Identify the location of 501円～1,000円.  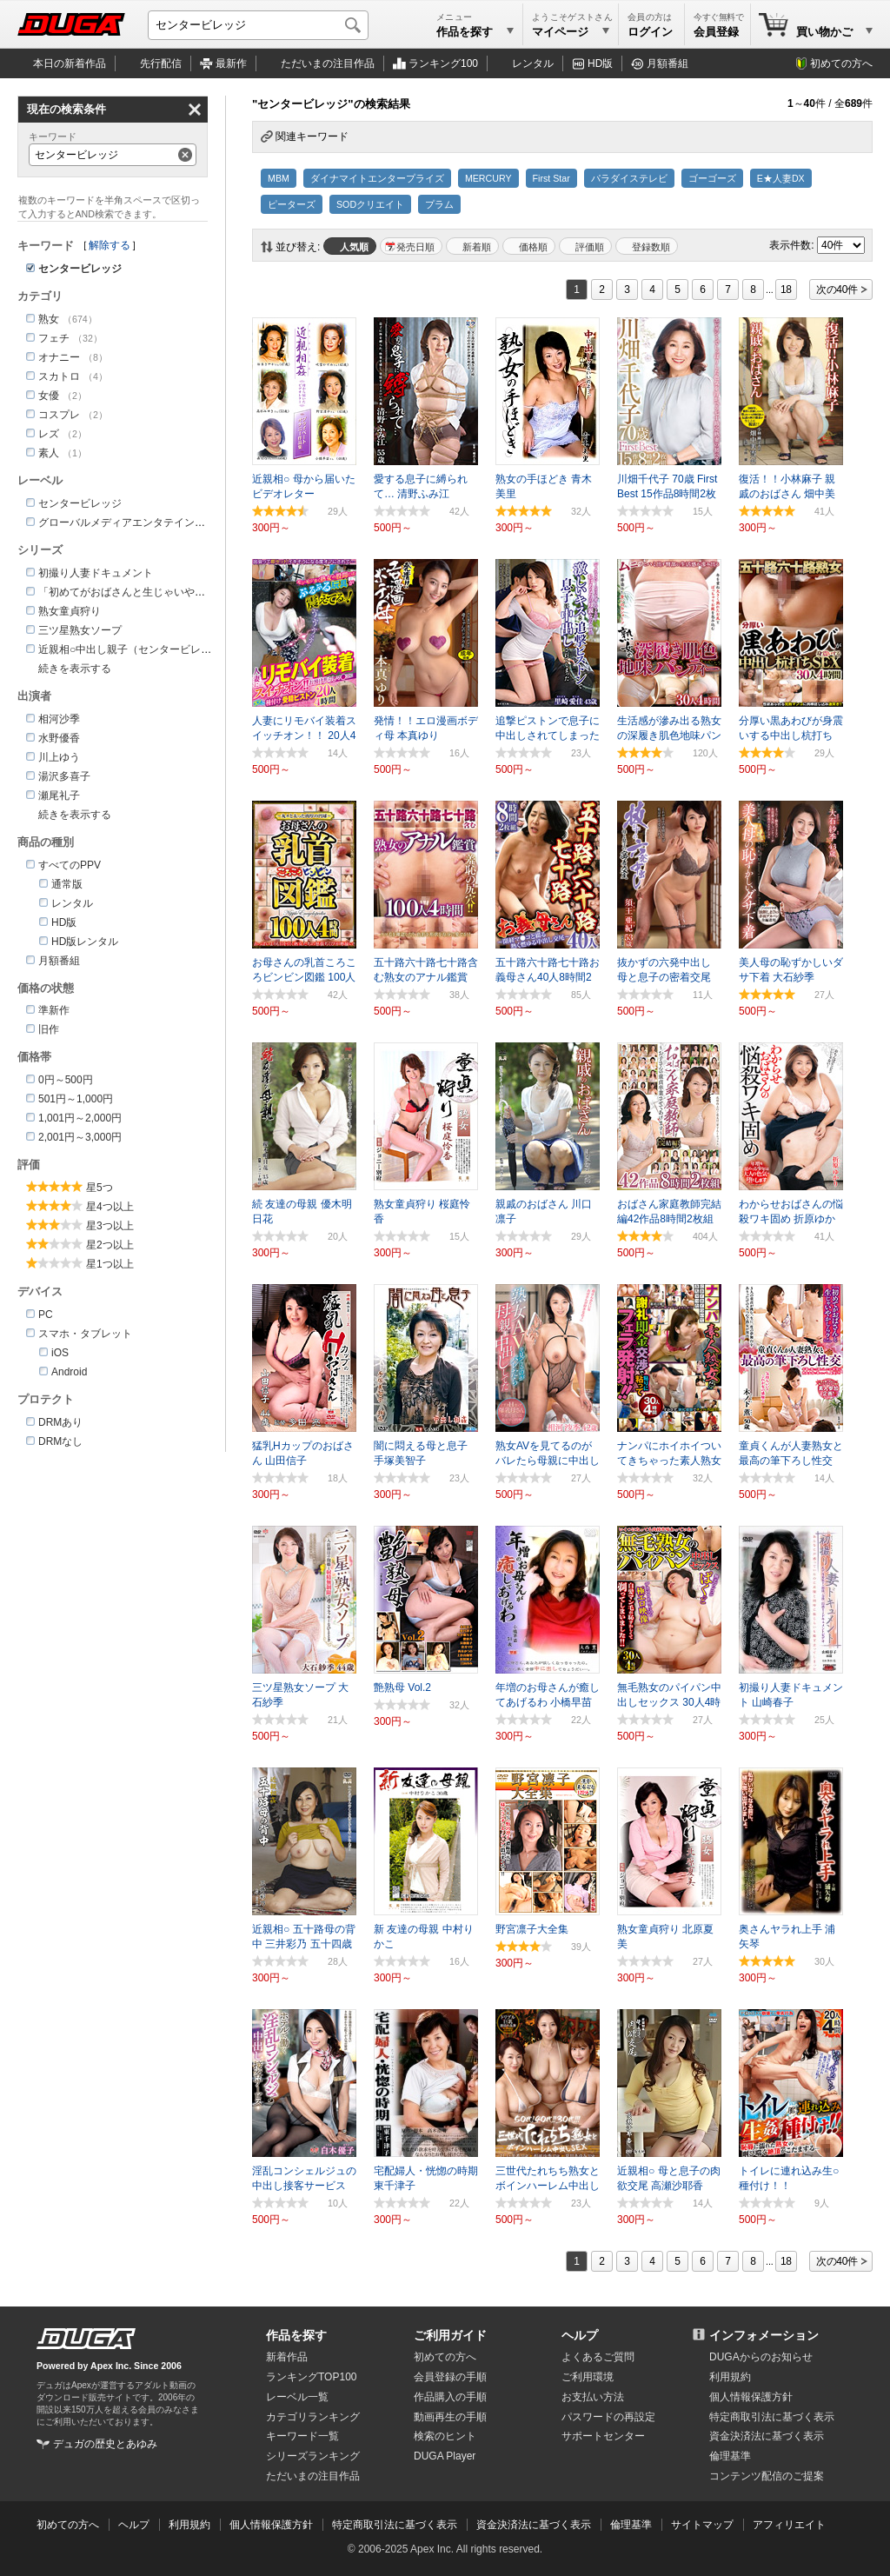
(75, 1099).